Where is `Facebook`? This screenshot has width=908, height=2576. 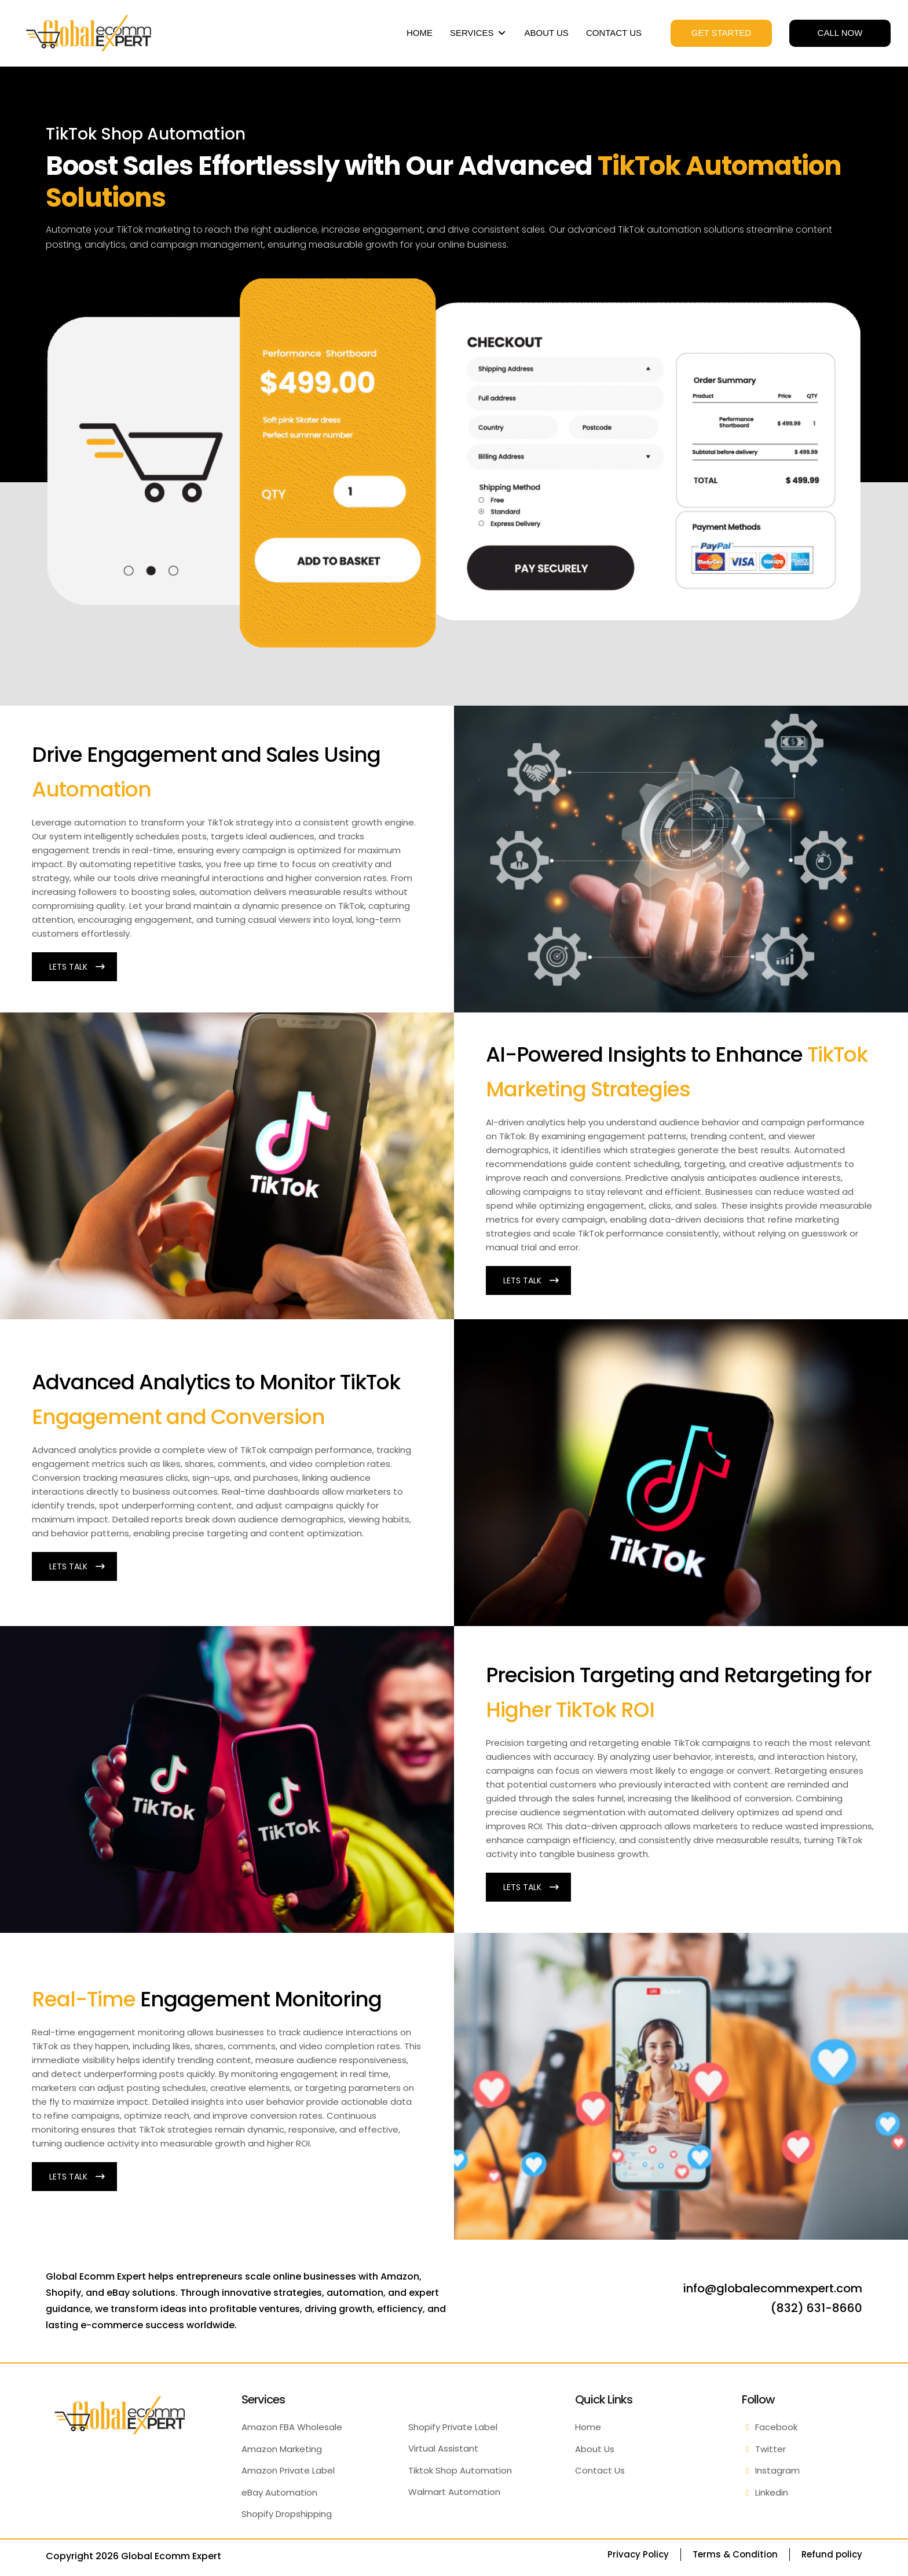
Facebook is located at coordinates (769, 2427).